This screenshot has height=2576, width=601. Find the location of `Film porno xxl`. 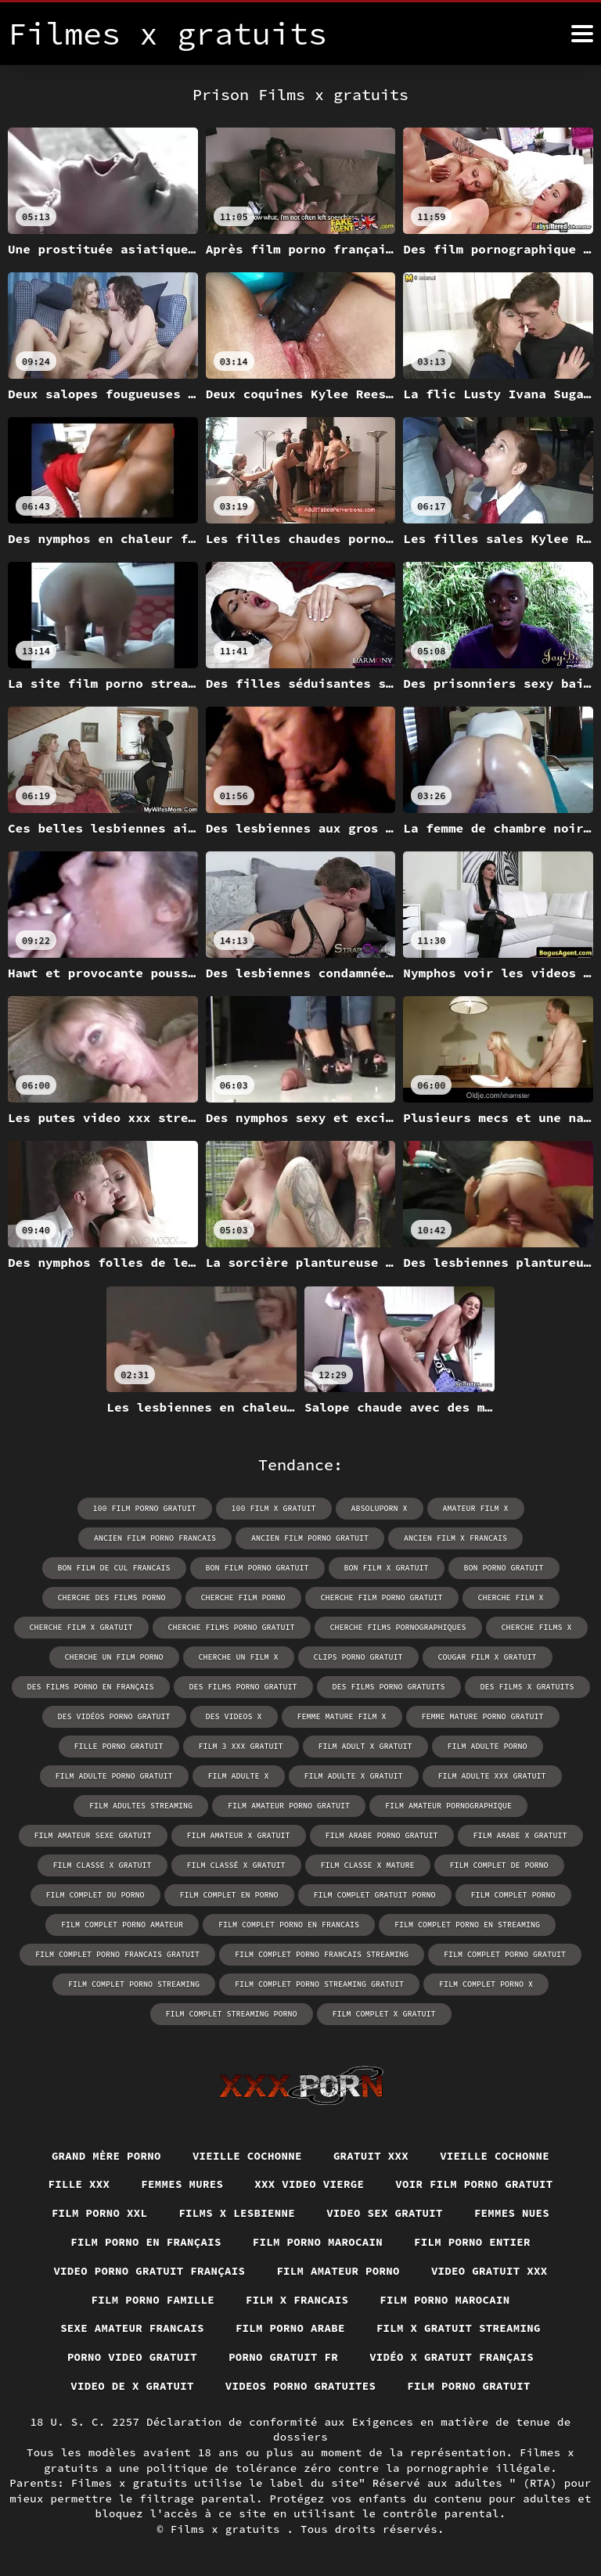

Film porno xxl is located at coordinates (100, 2213).